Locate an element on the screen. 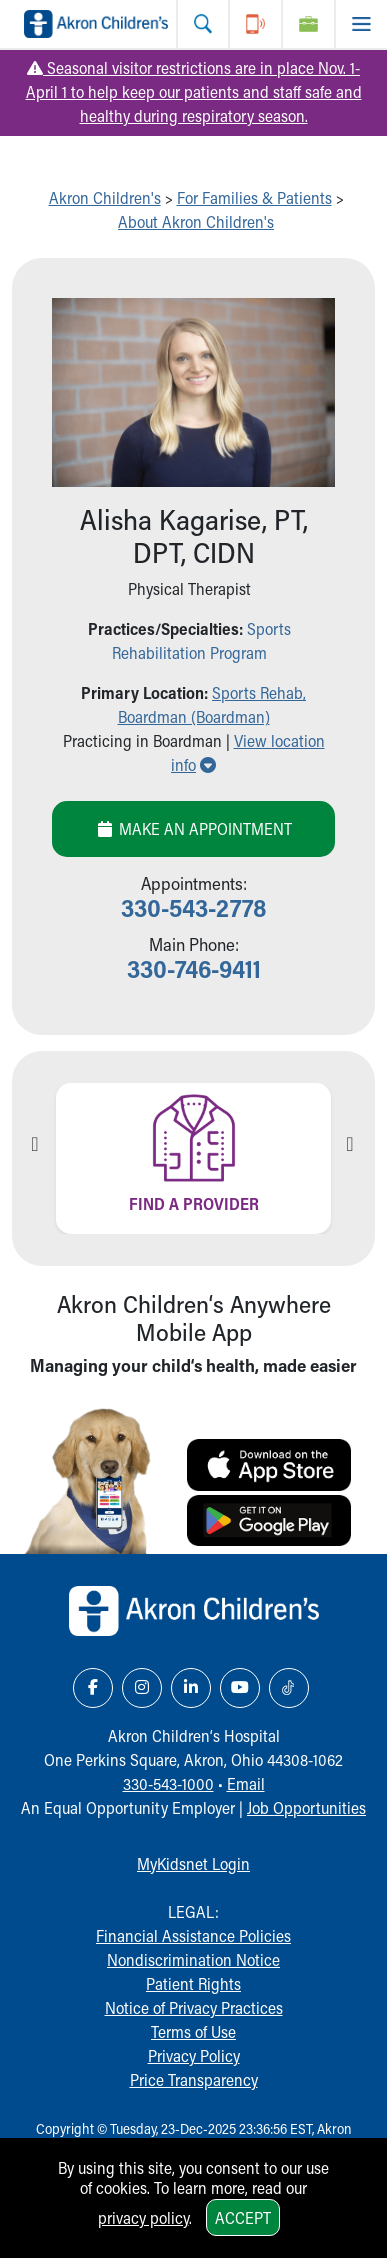  Accept is located at coordinates (243, 2217).